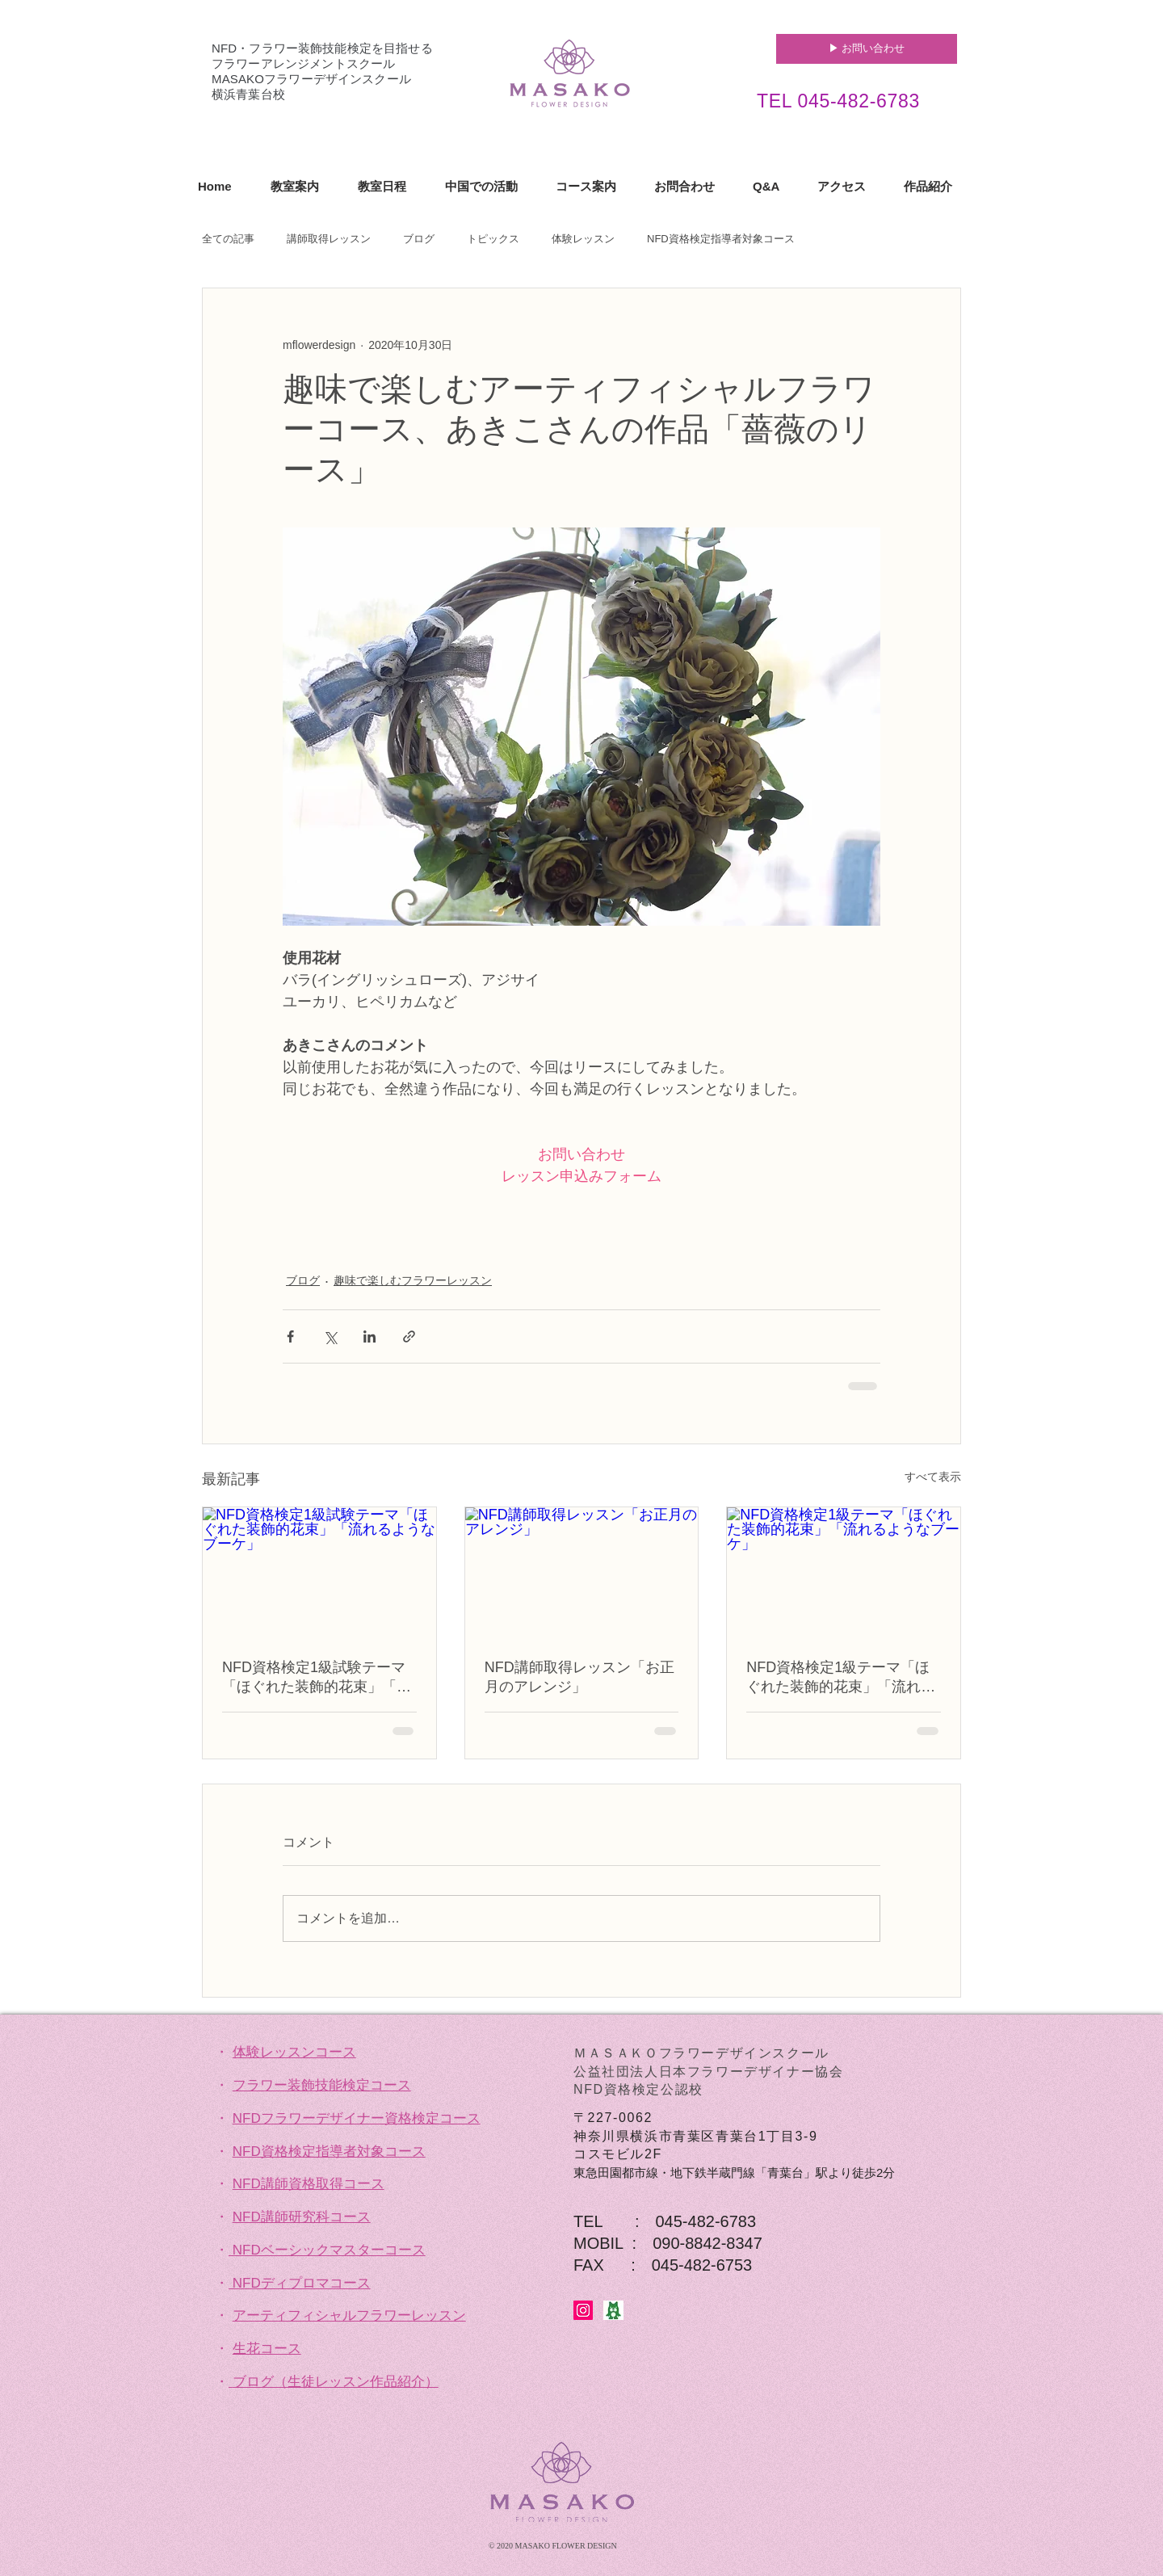 The image size is (1163, 2576). What do you see at coordinates (583, 239) in the screenshot?
I see `体験レッスン` at bounding box center [583, 239].